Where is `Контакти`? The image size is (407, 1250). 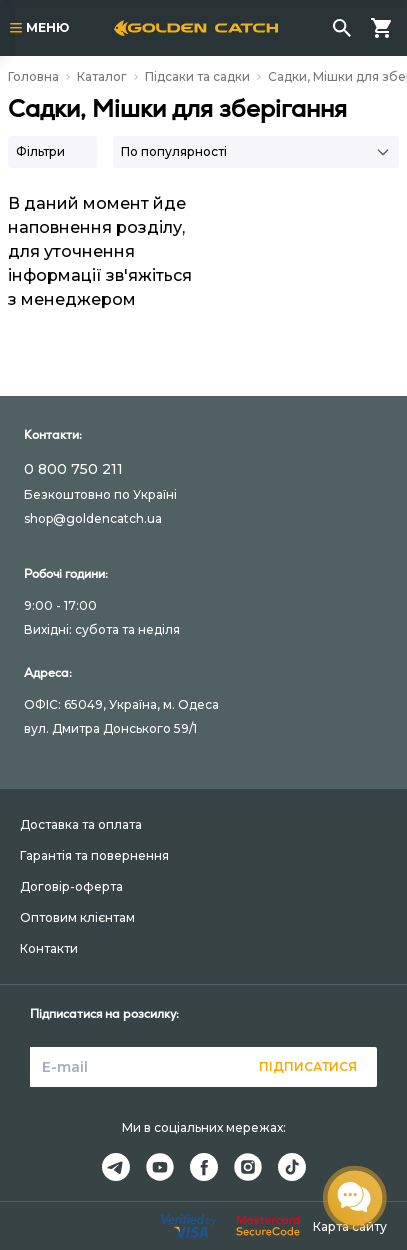
Контакти is located at coordinates (49, 948).